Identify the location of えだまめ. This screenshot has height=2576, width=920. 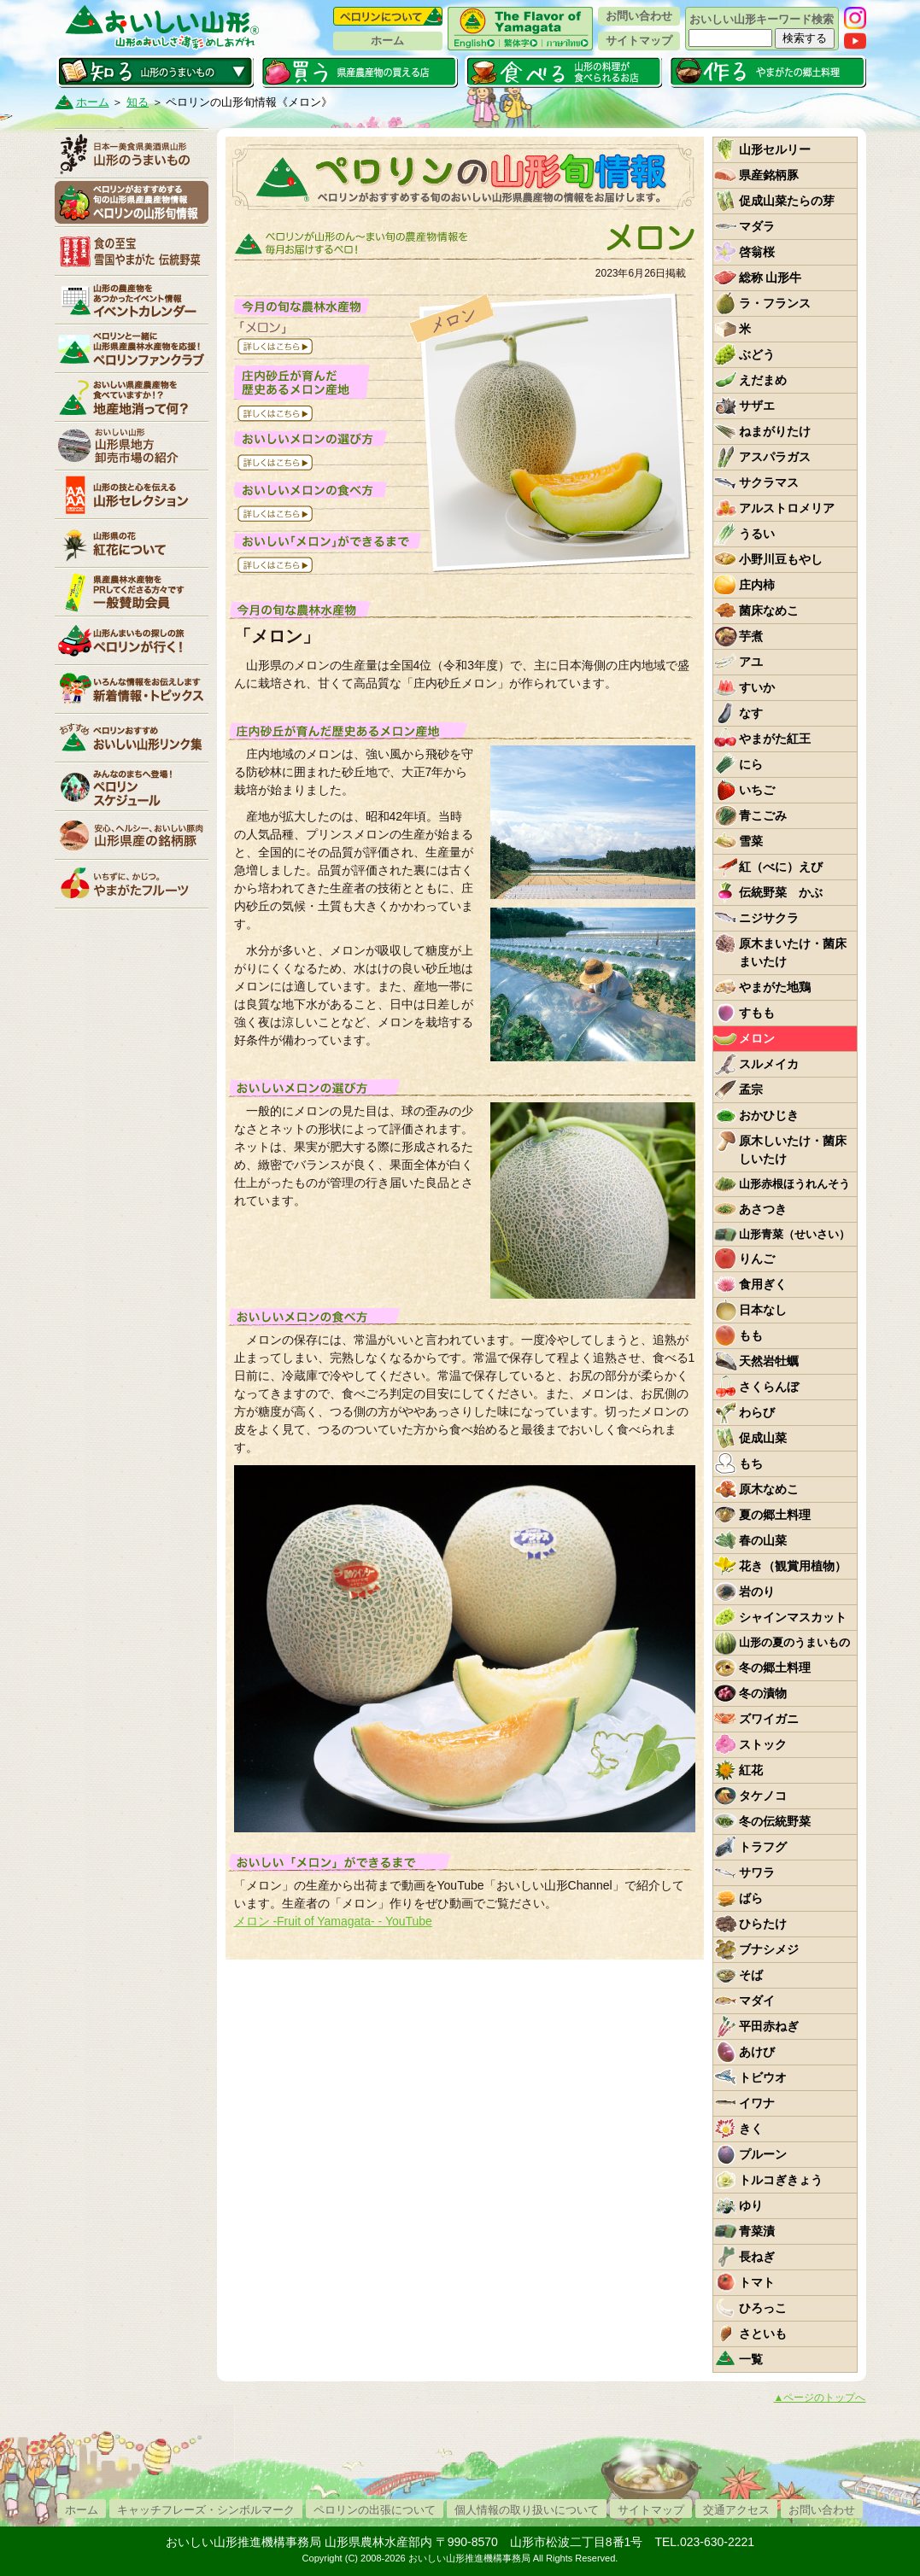
(763, 380).